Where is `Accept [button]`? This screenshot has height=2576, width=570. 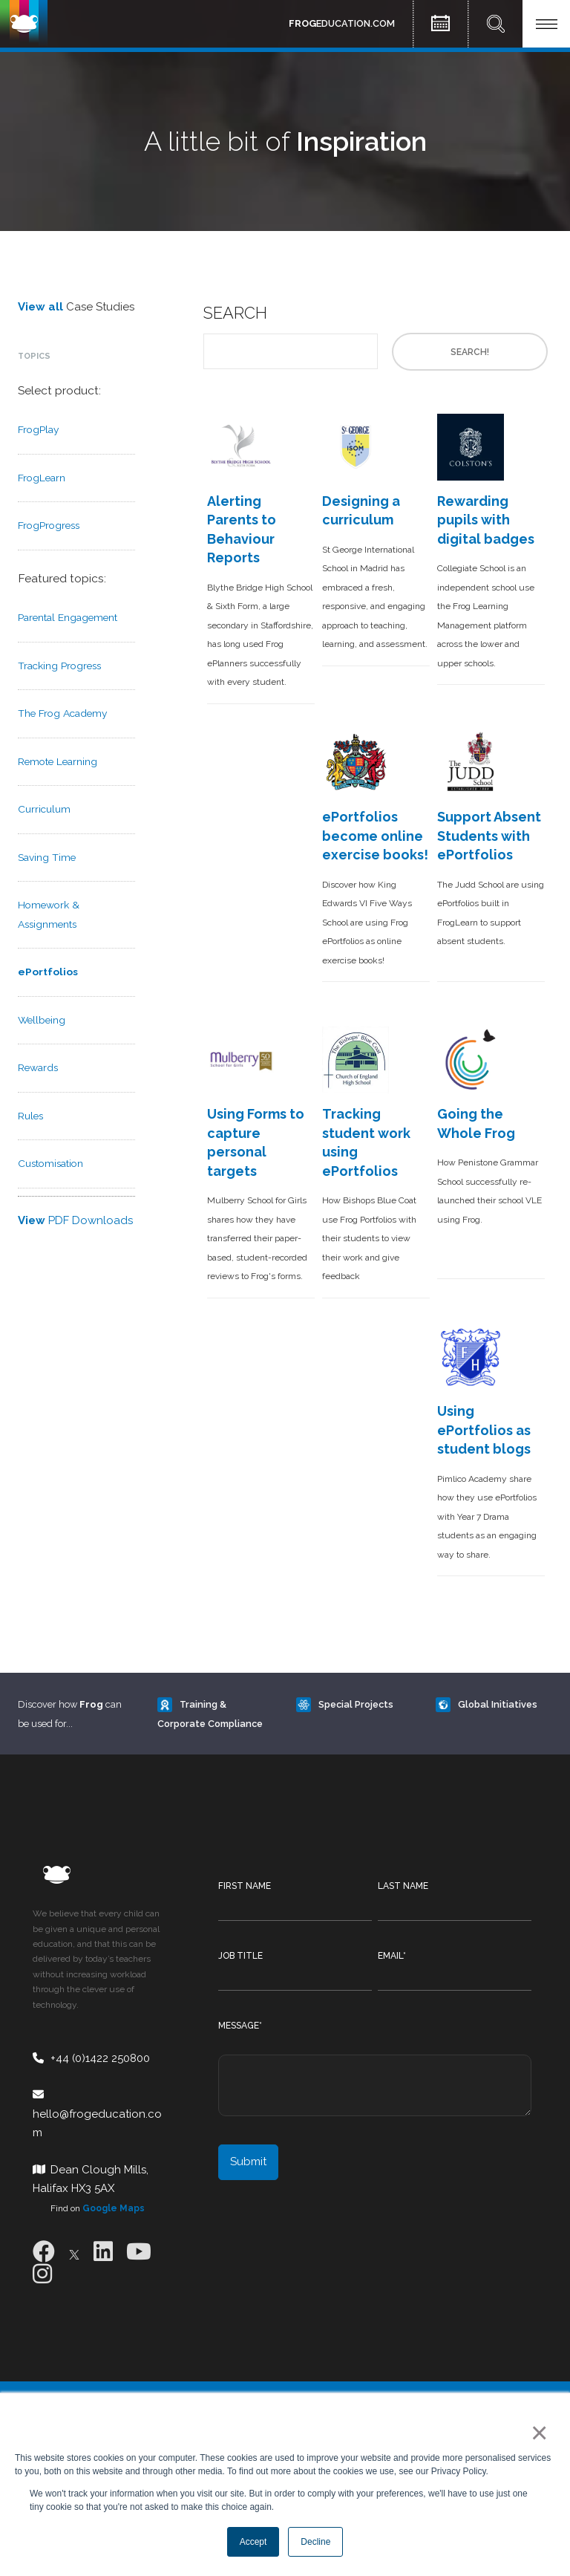 Accept [button] is located at coordinates (253, 2542).